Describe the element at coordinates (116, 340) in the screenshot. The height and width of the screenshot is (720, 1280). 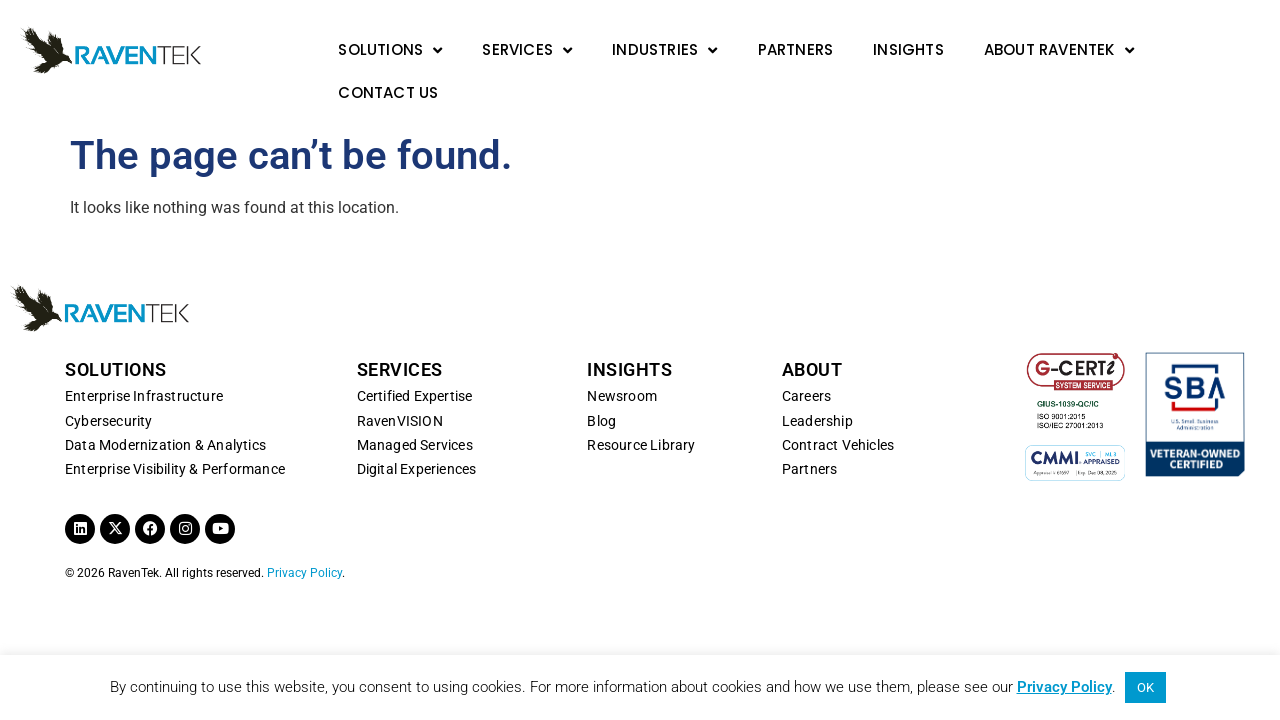
I see `SOLUTIONS` at that location.